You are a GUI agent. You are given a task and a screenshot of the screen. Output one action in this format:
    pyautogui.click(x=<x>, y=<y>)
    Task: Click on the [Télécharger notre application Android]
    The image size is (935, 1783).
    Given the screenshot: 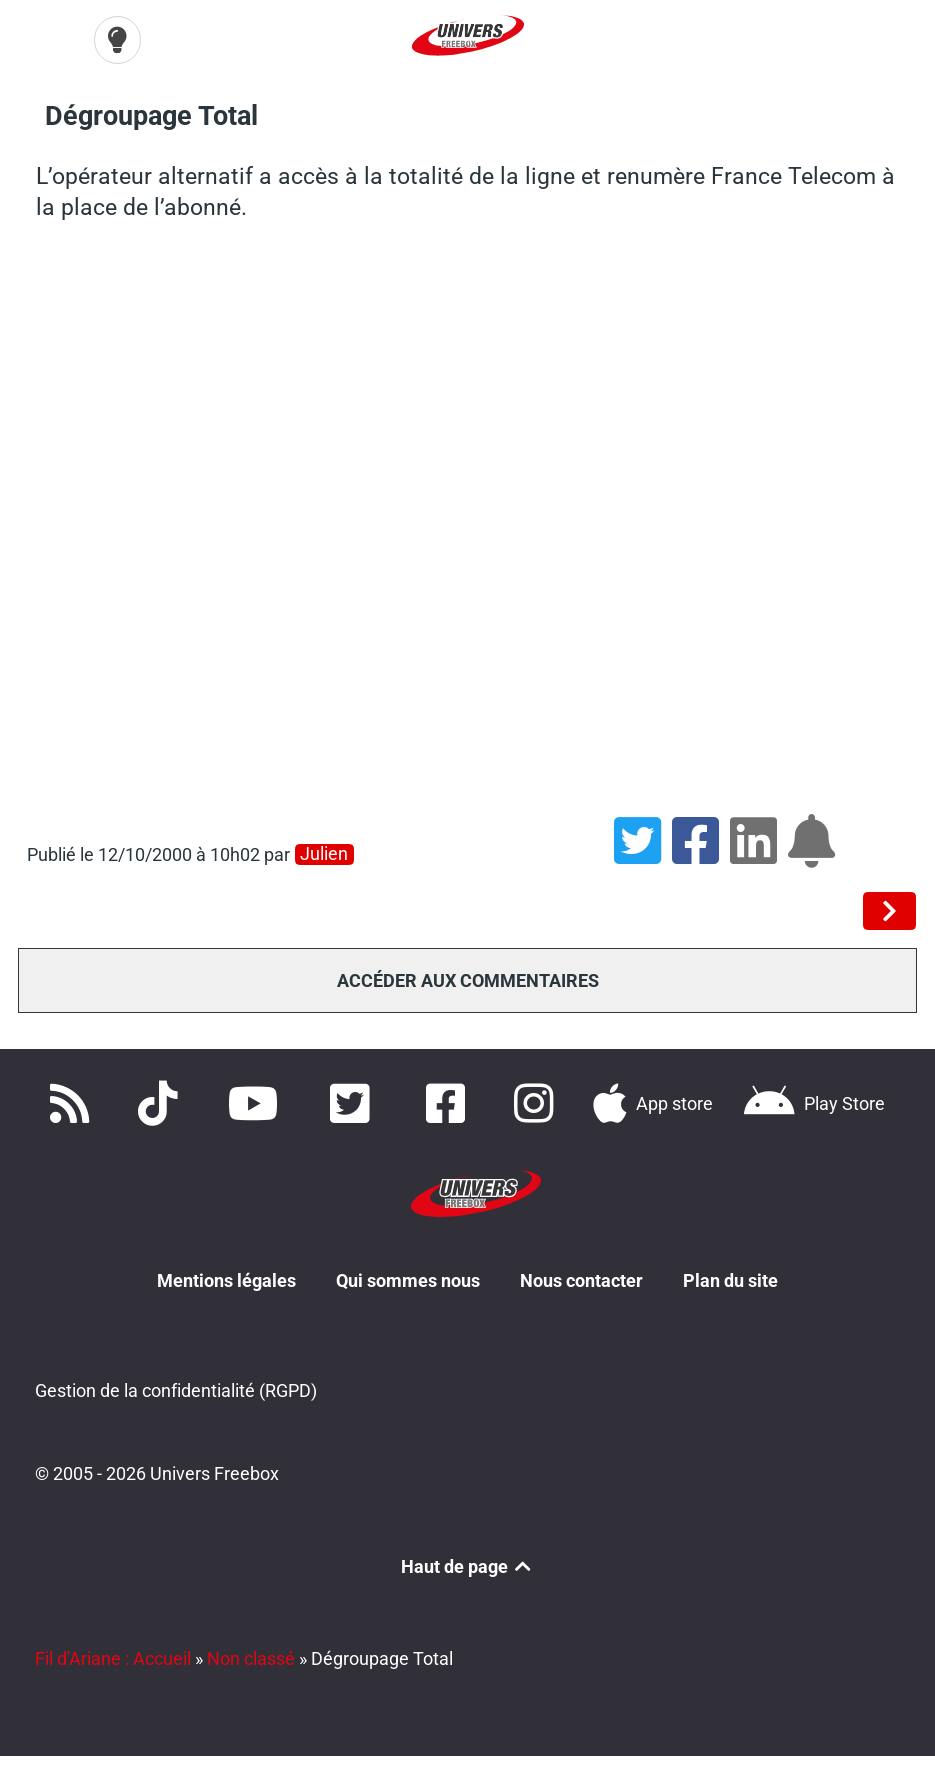 What is the action you would take?
    pyautogui.click(x=813, y=1103)
    